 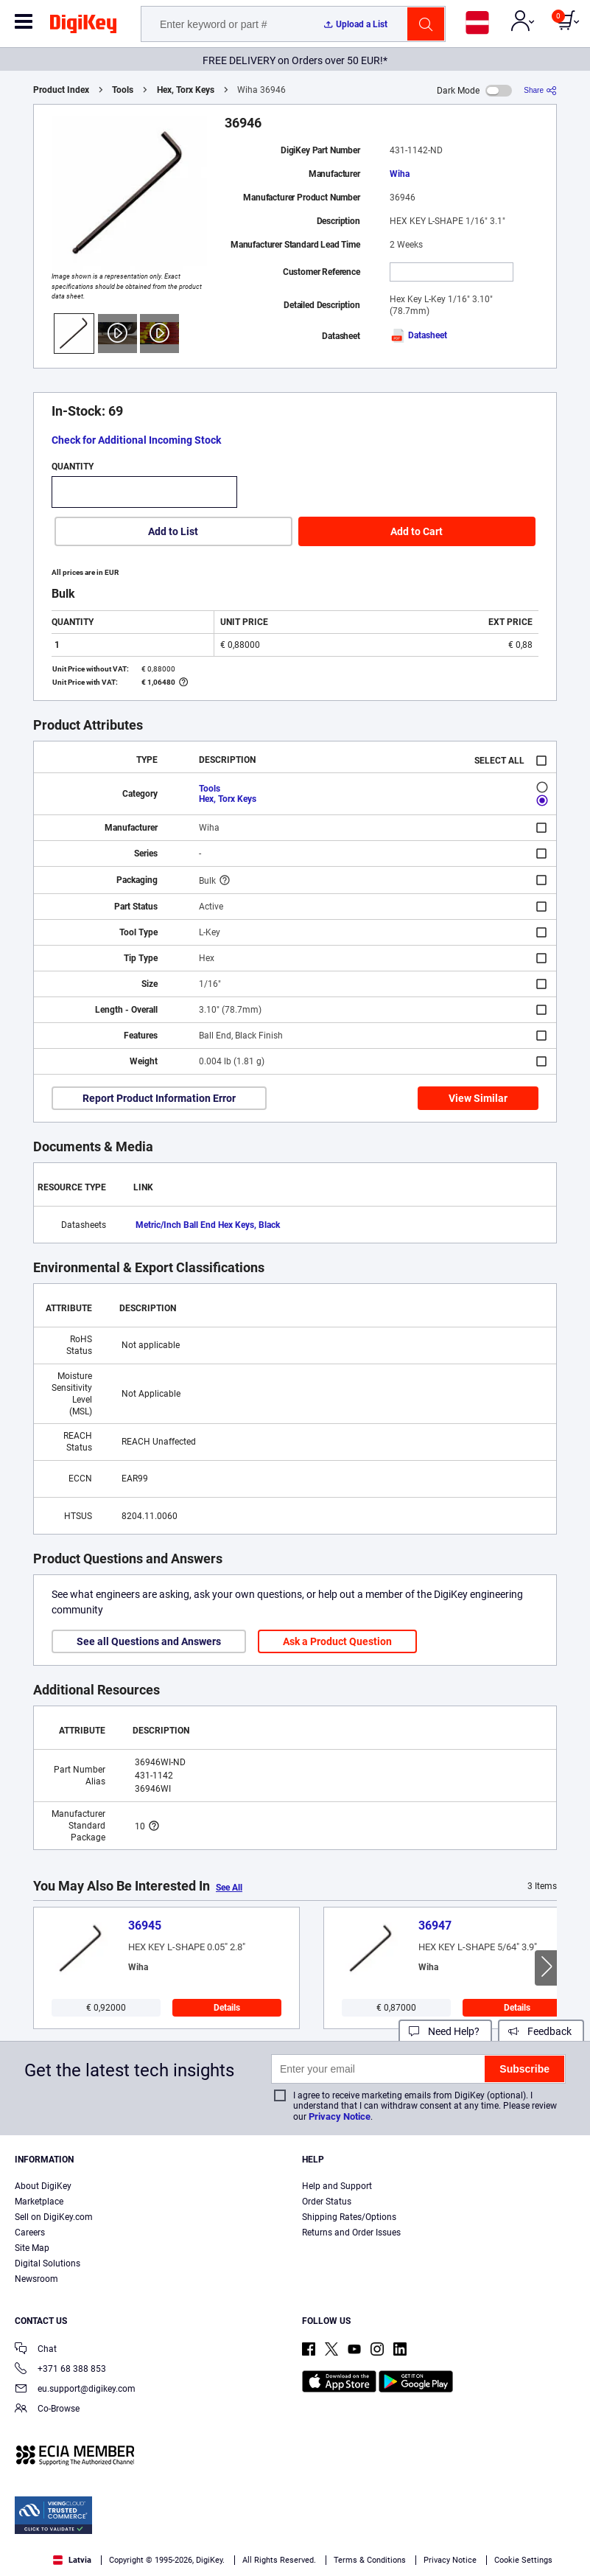 What do you see at coordinates (337, 1641) in the screenshot?
I see `Ask a Product Question` at bounding box center [337, 1641].